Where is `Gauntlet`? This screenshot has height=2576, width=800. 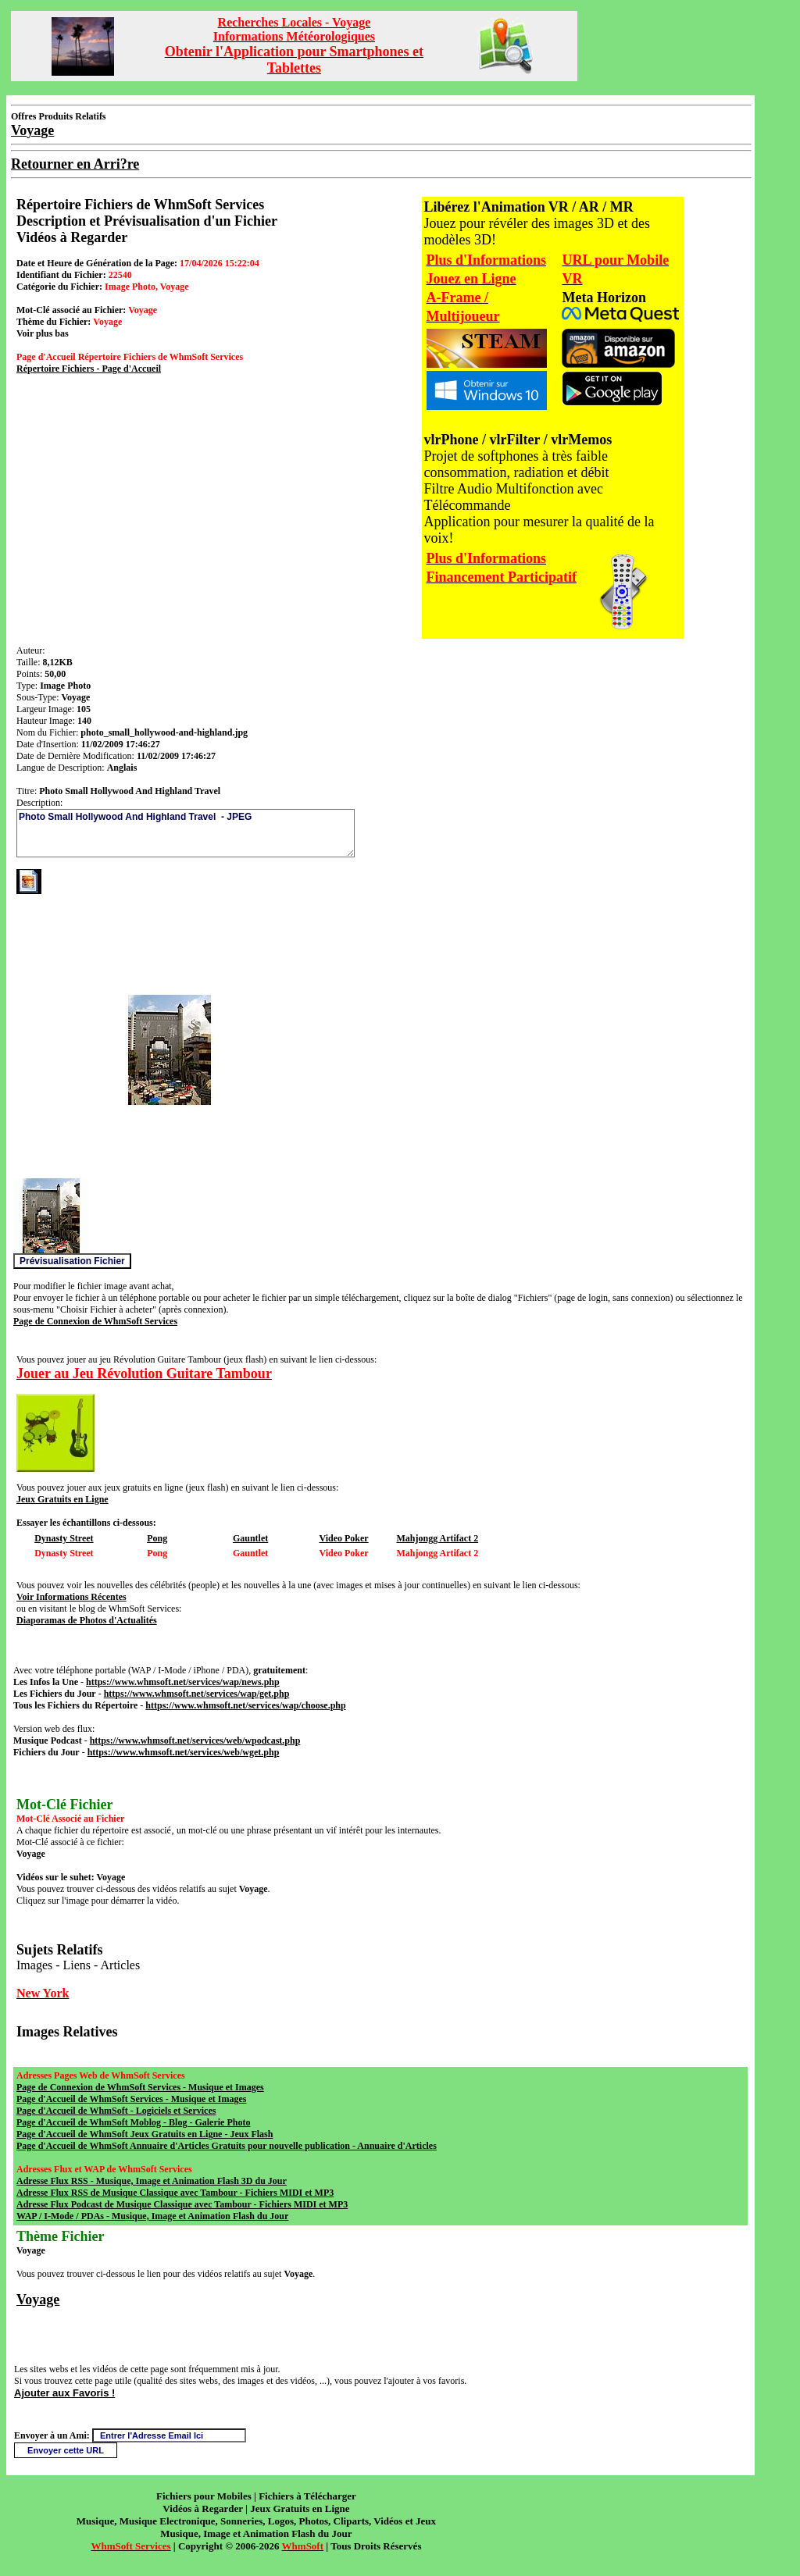
Gauntlet is located at coordinates (250, 1538).